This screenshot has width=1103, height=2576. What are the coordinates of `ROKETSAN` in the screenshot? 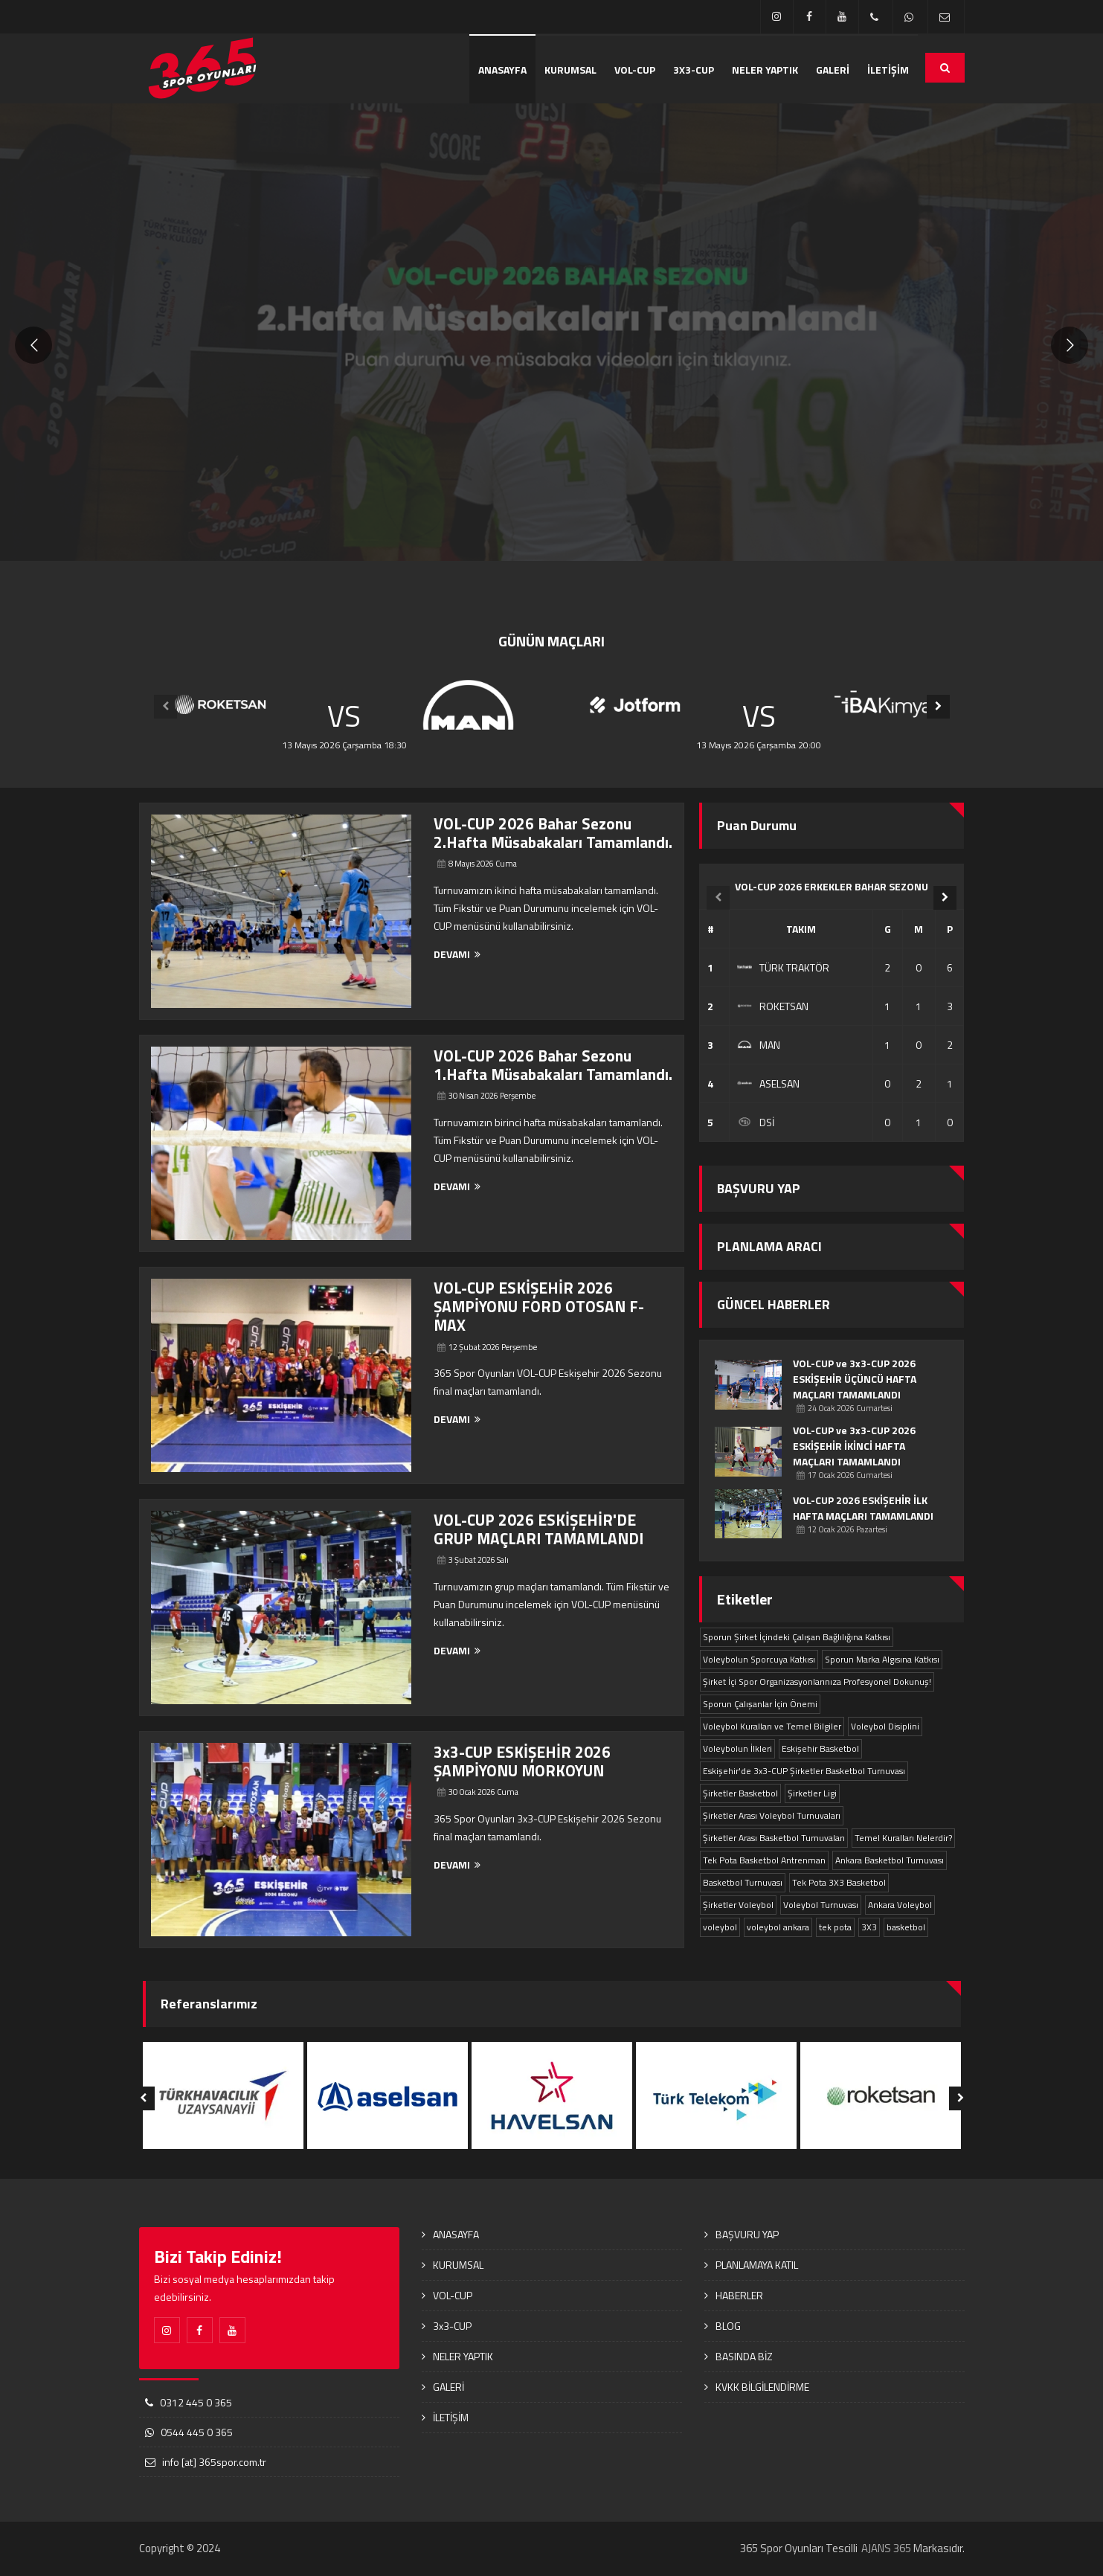 It's located at (772, 1006).